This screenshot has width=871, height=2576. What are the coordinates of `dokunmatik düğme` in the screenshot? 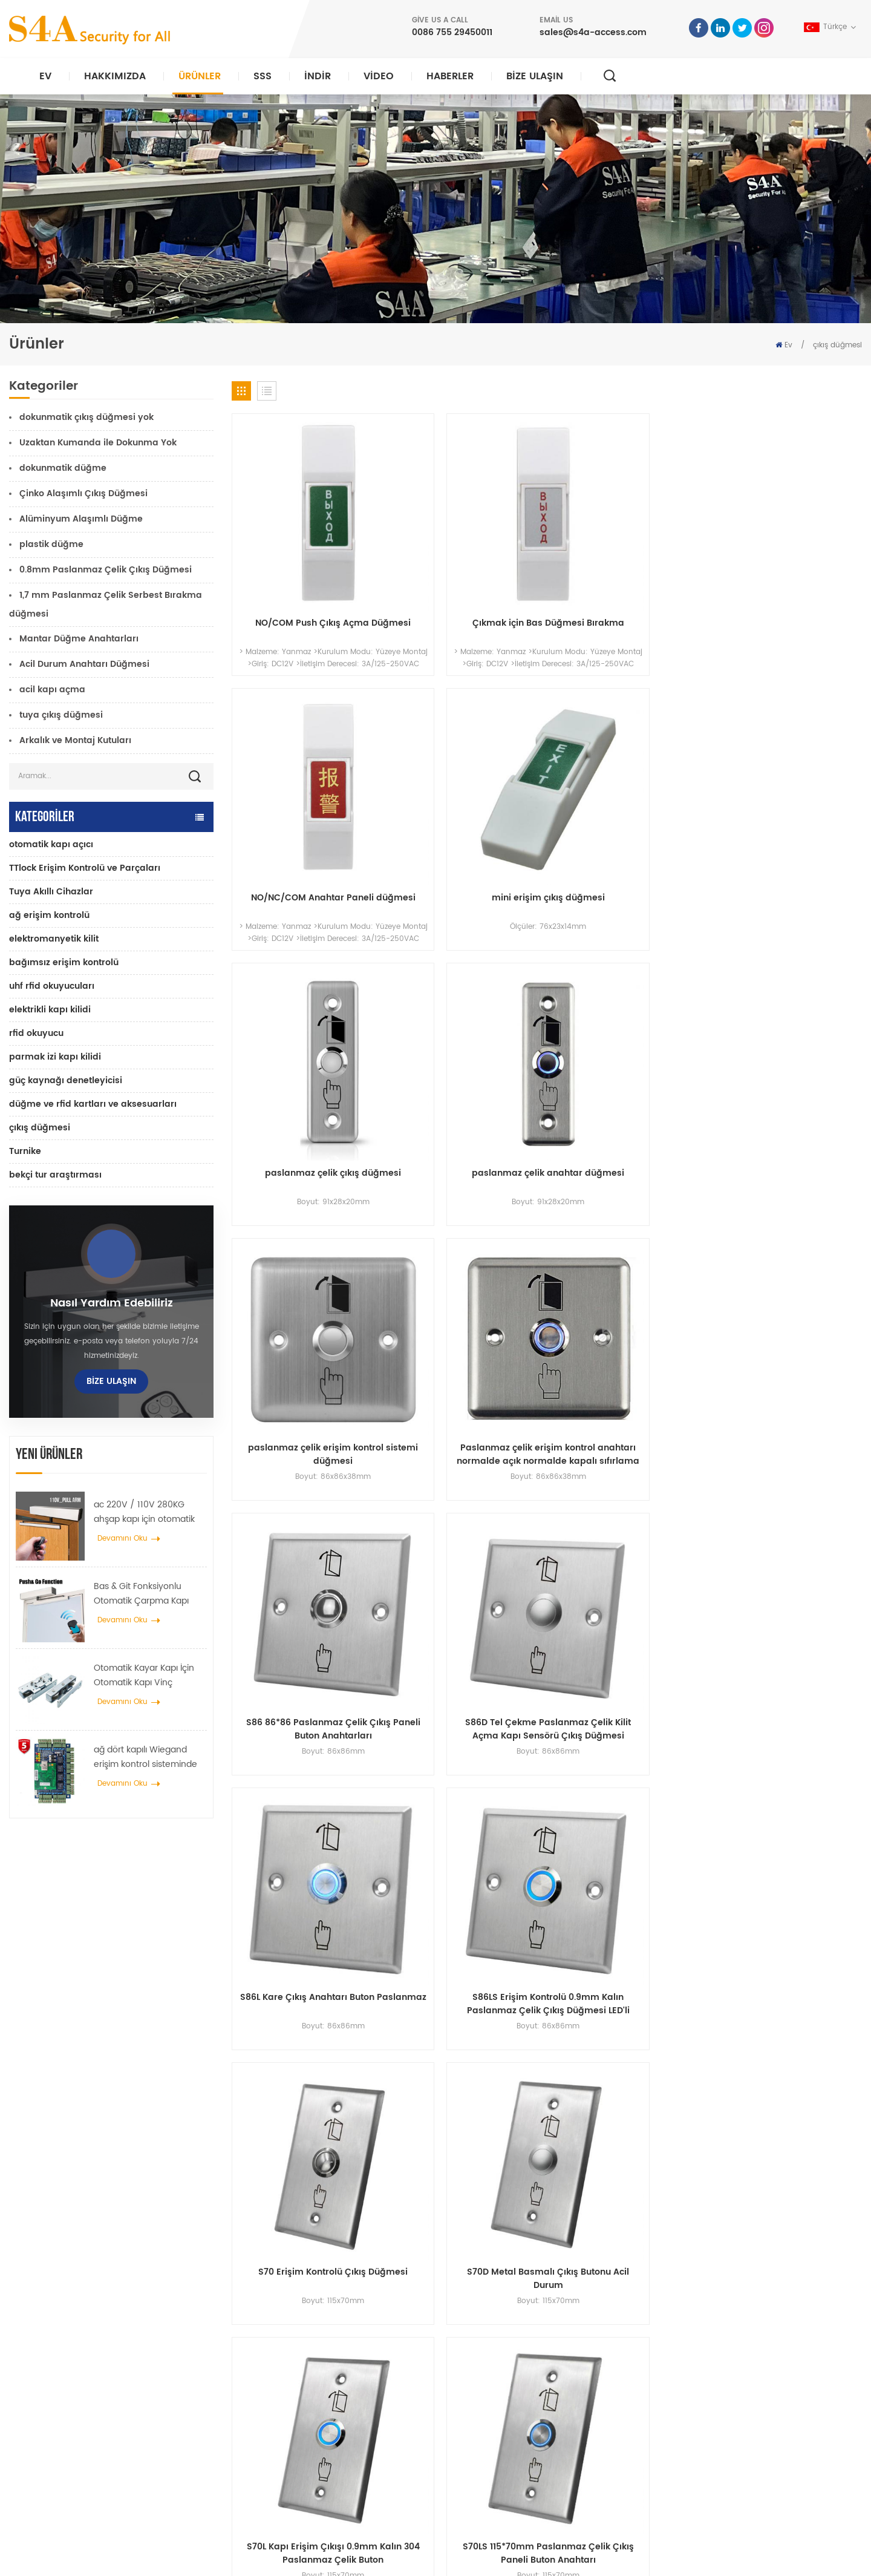 It's located at (62, 468).